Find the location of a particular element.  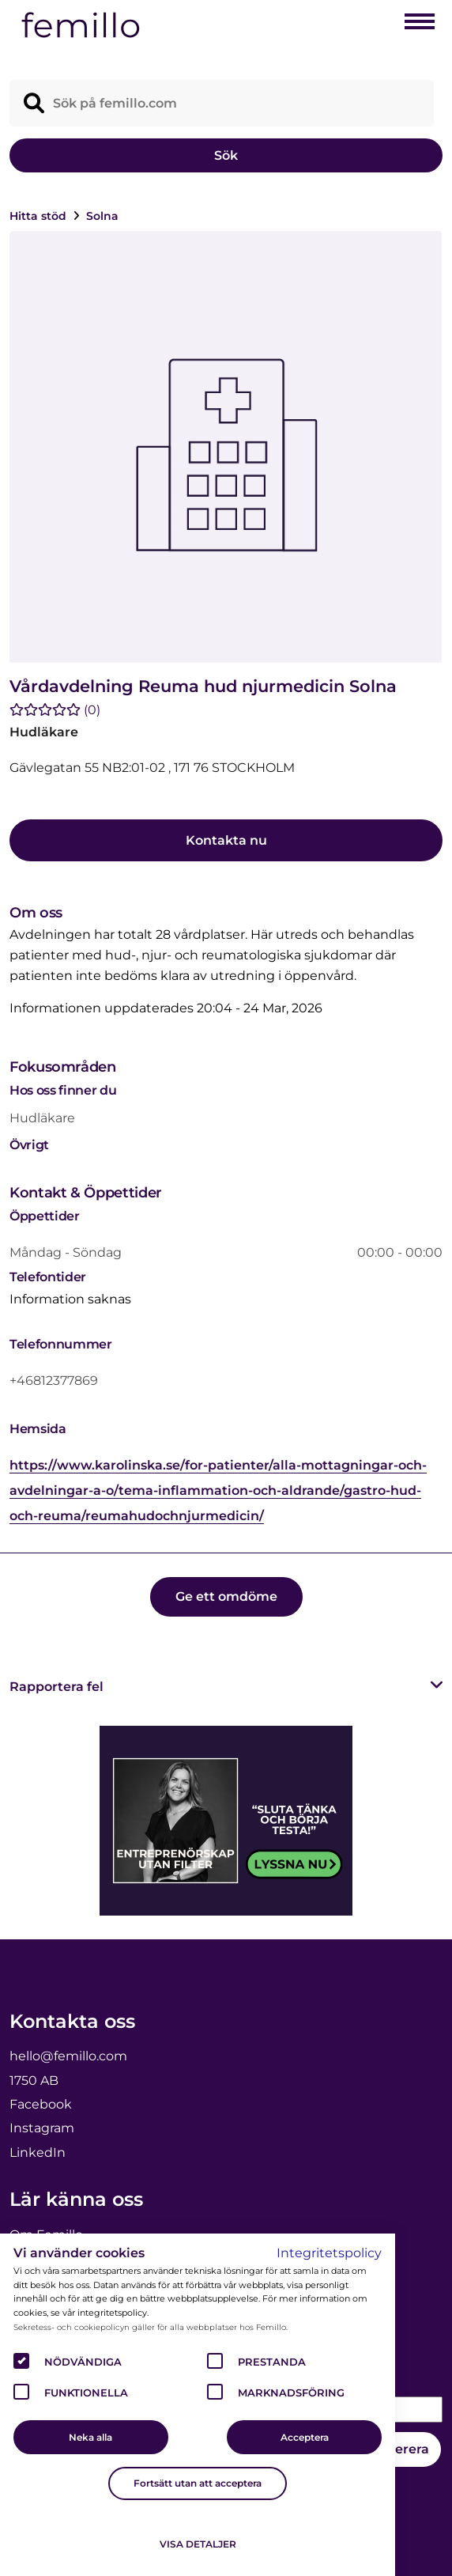

+46812377869 is located at coordinates (53, 1380).